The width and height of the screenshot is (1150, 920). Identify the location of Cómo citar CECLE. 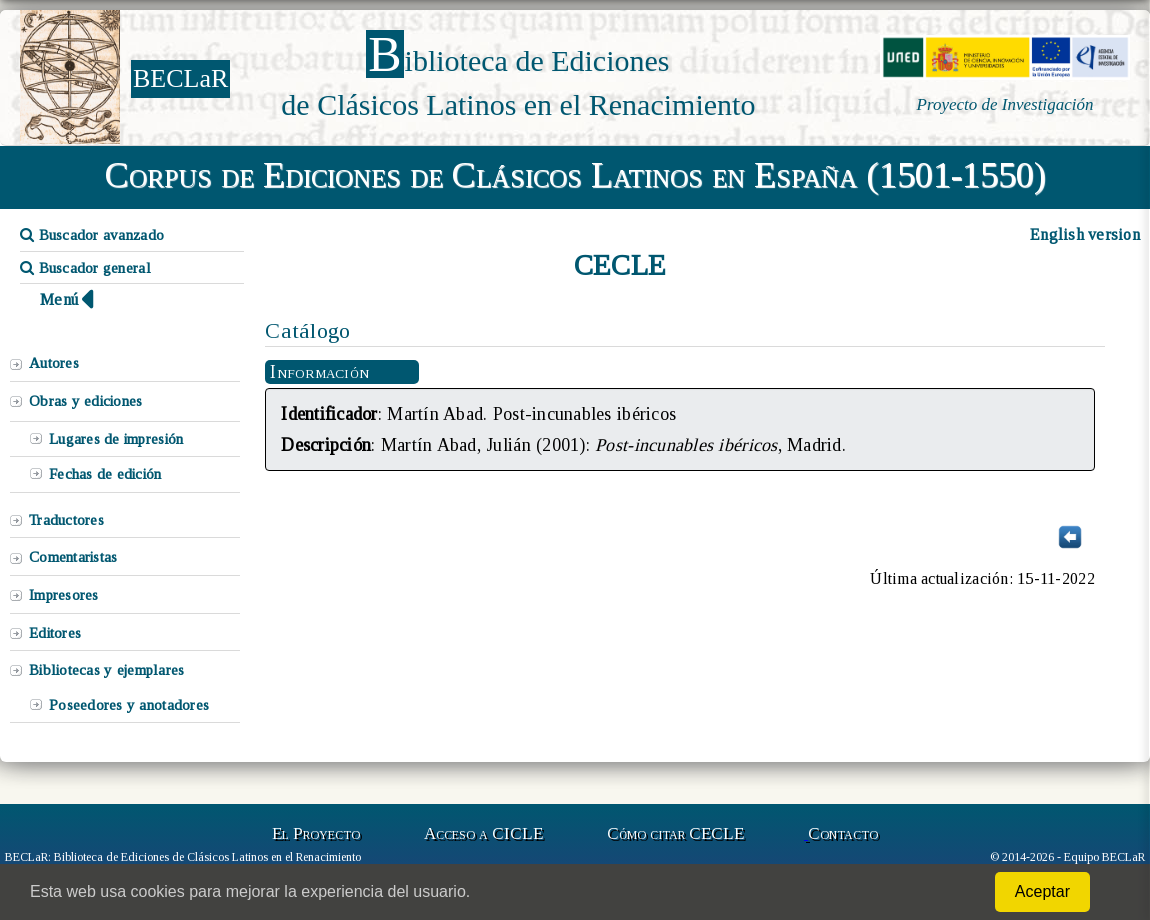
(675, 833).